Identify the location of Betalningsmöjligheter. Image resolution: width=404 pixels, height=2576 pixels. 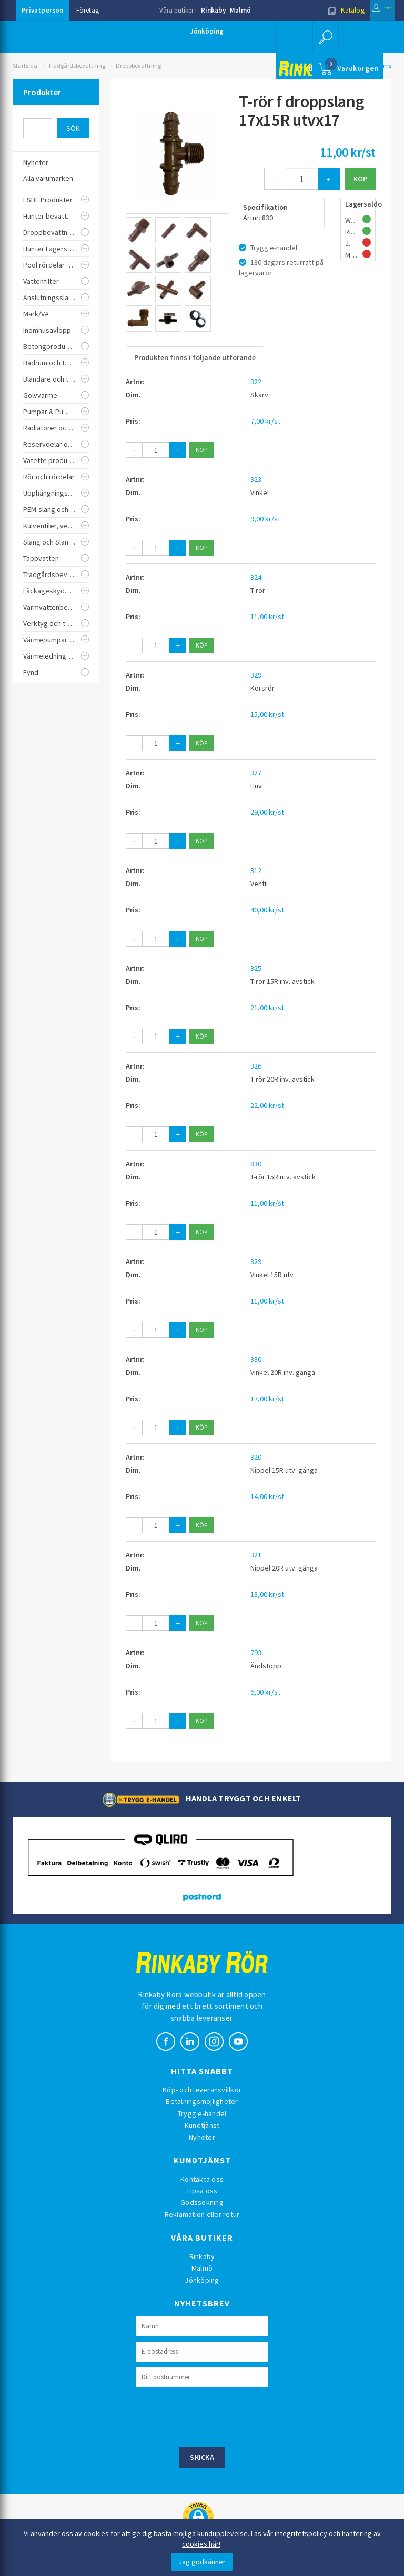
(202, 2101).